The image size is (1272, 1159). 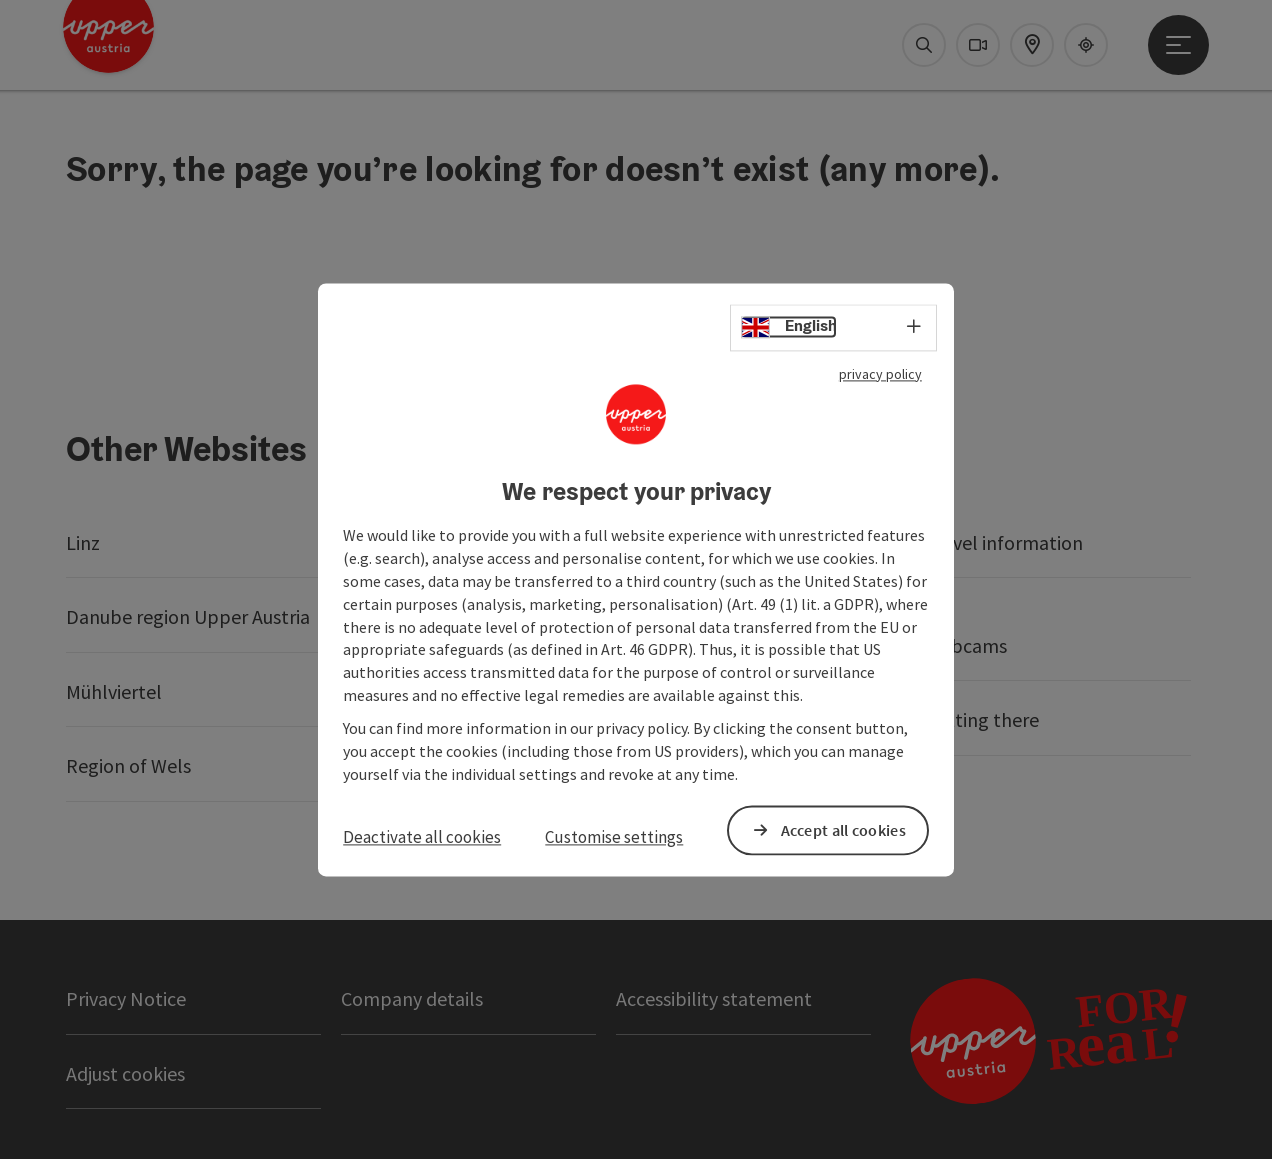 What do you see at coordinates (843, 830) in the screenshot?
I see `Accept all cookies [button]` at bounding box center [843, 830].